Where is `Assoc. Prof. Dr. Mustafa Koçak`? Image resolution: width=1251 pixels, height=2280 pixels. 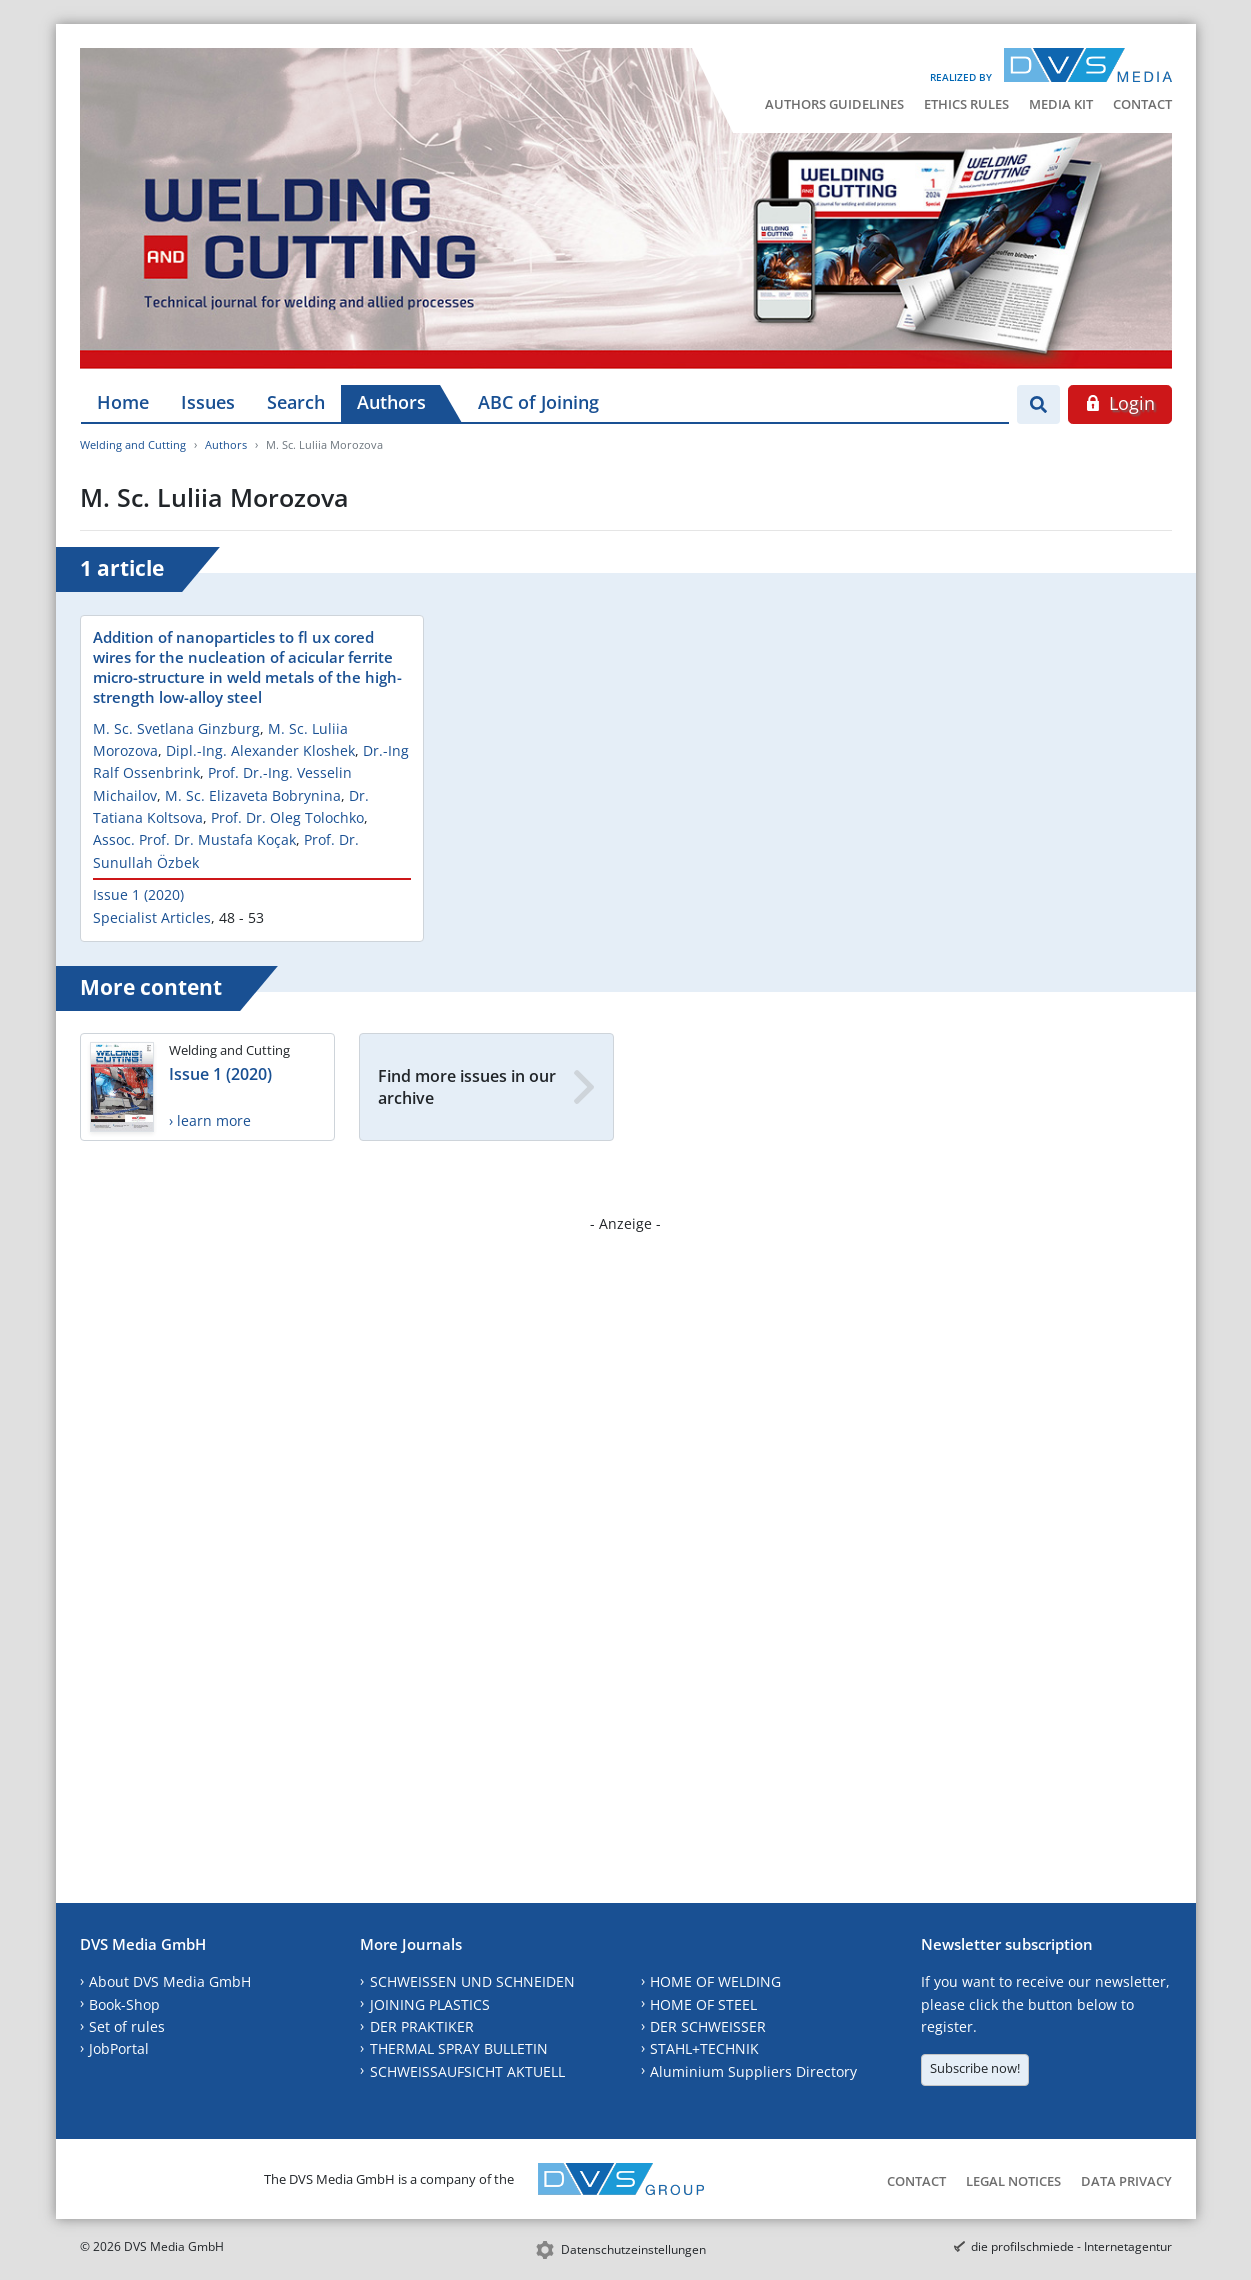 Assoc. Prof. Dr. Mustafa Koçak is located at coordinates (194, 839).